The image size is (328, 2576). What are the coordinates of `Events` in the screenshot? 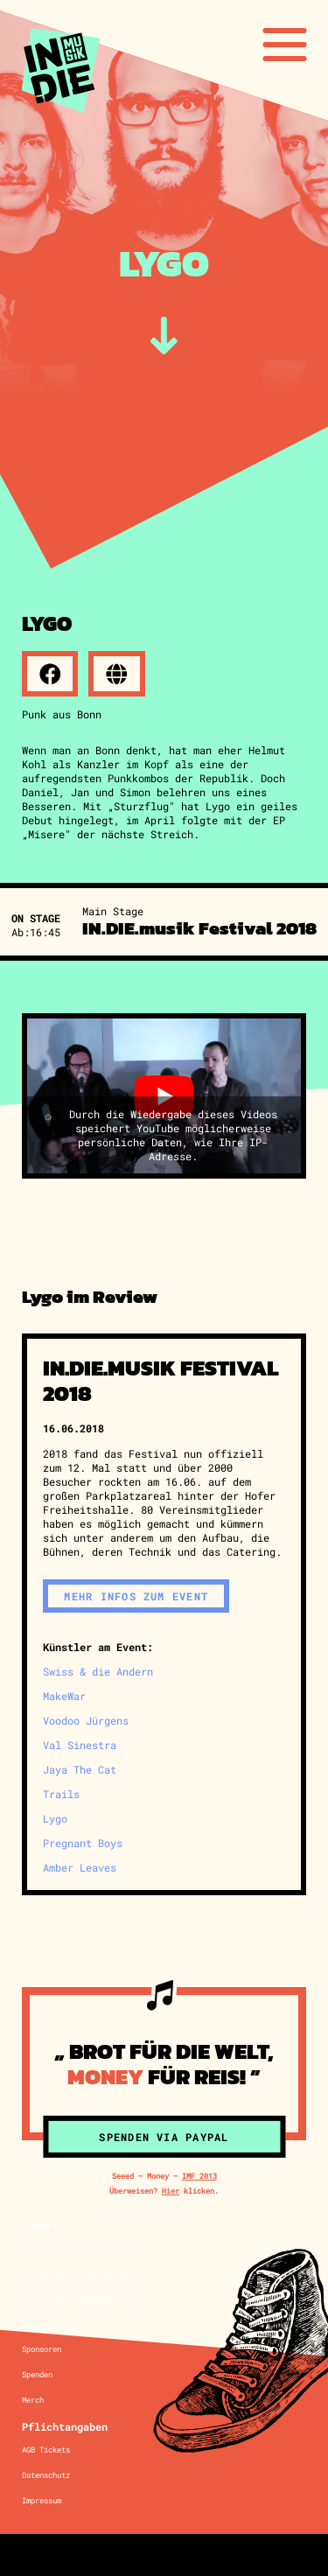 It's located at (40, 2225).